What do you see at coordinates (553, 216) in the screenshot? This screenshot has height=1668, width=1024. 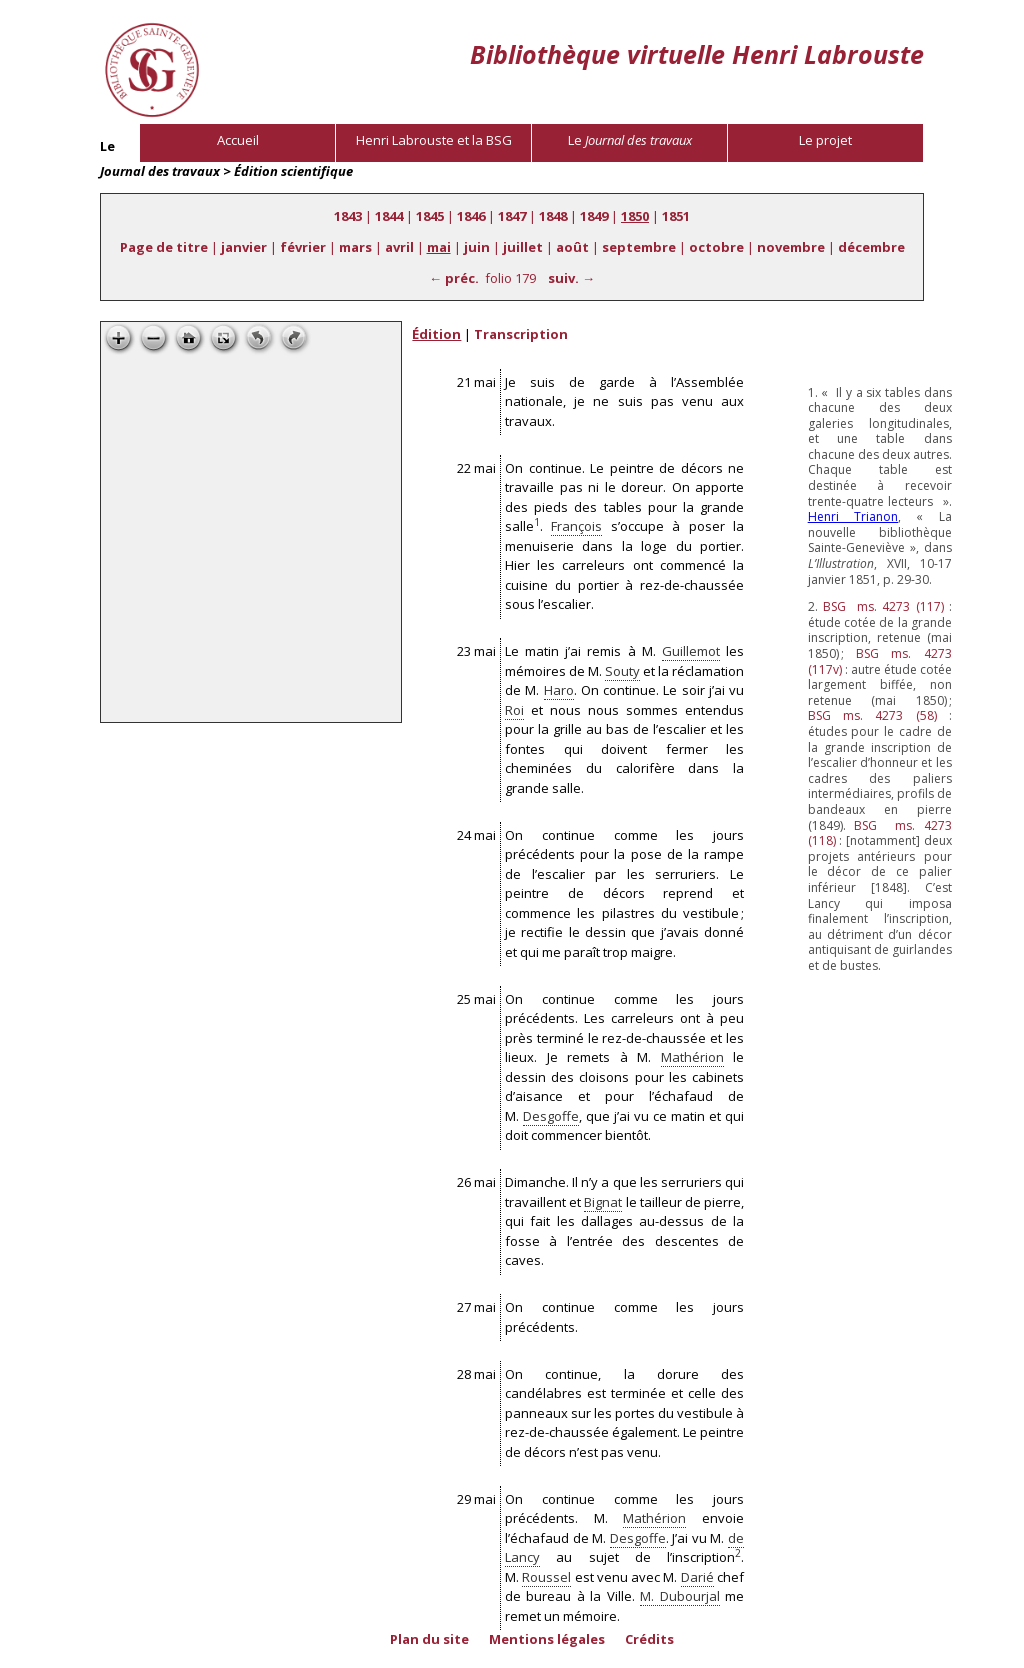 I see `1848` at bounding box center [553, 216].